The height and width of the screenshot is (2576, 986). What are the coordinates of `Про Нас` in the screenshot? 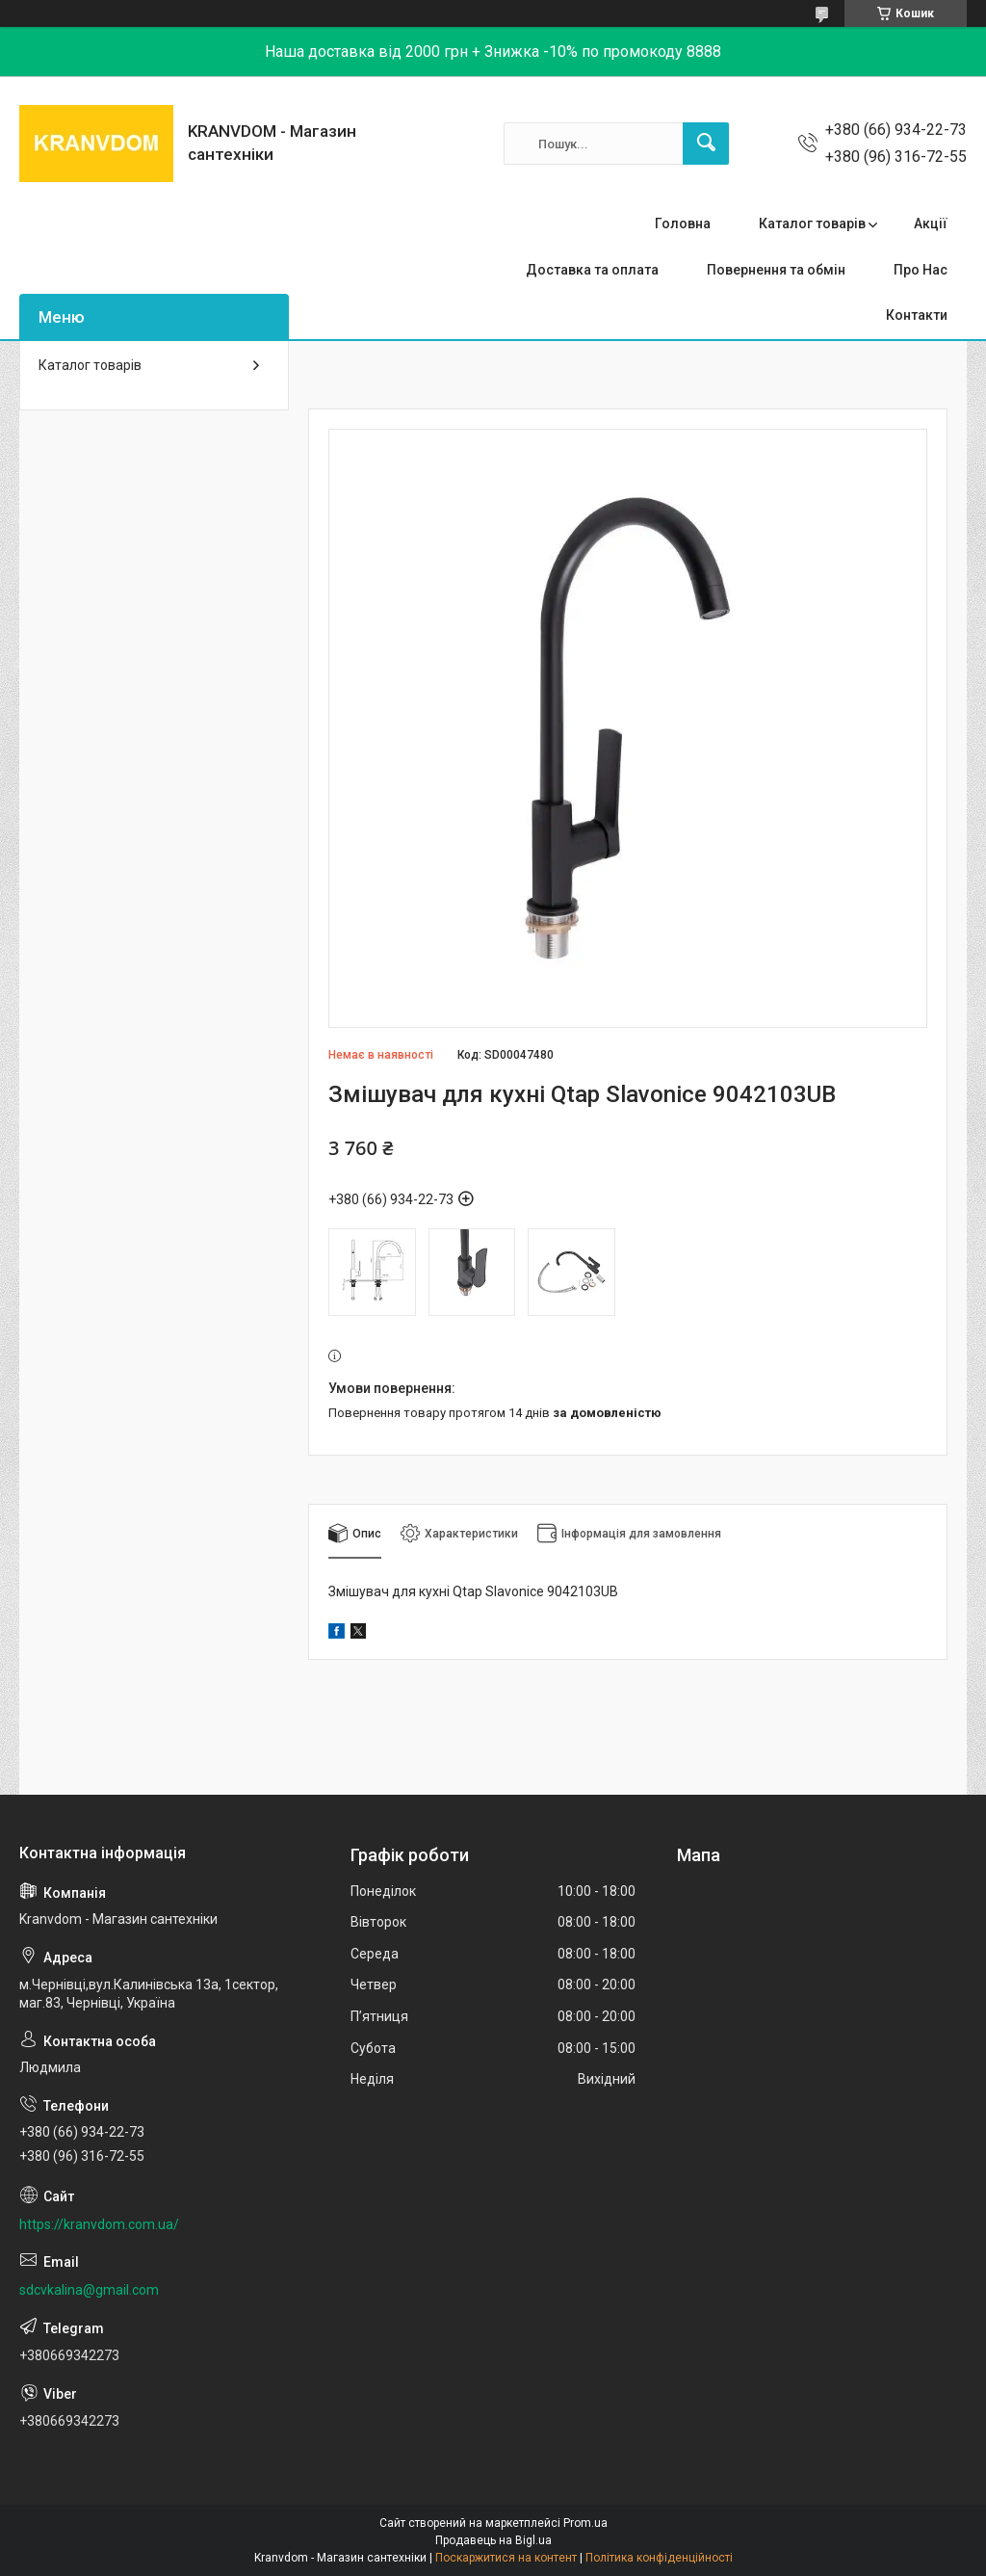 It's located at (920, 269).